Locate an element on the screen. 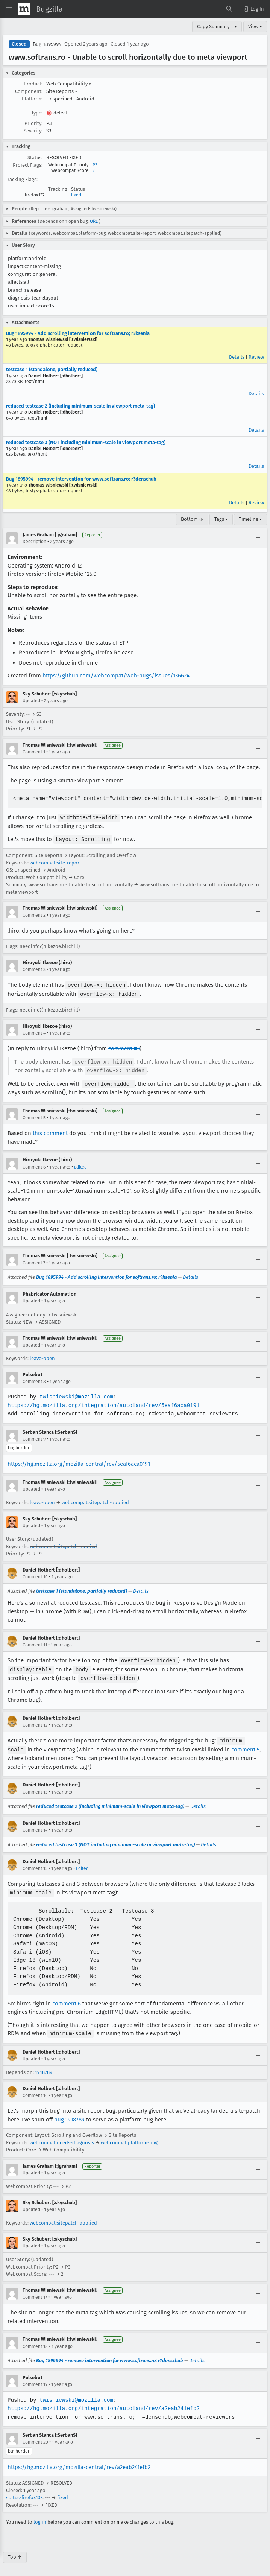 The height and width of the screenshot is (2576, 270). Comment 1 is located at coordinates (34, 752).